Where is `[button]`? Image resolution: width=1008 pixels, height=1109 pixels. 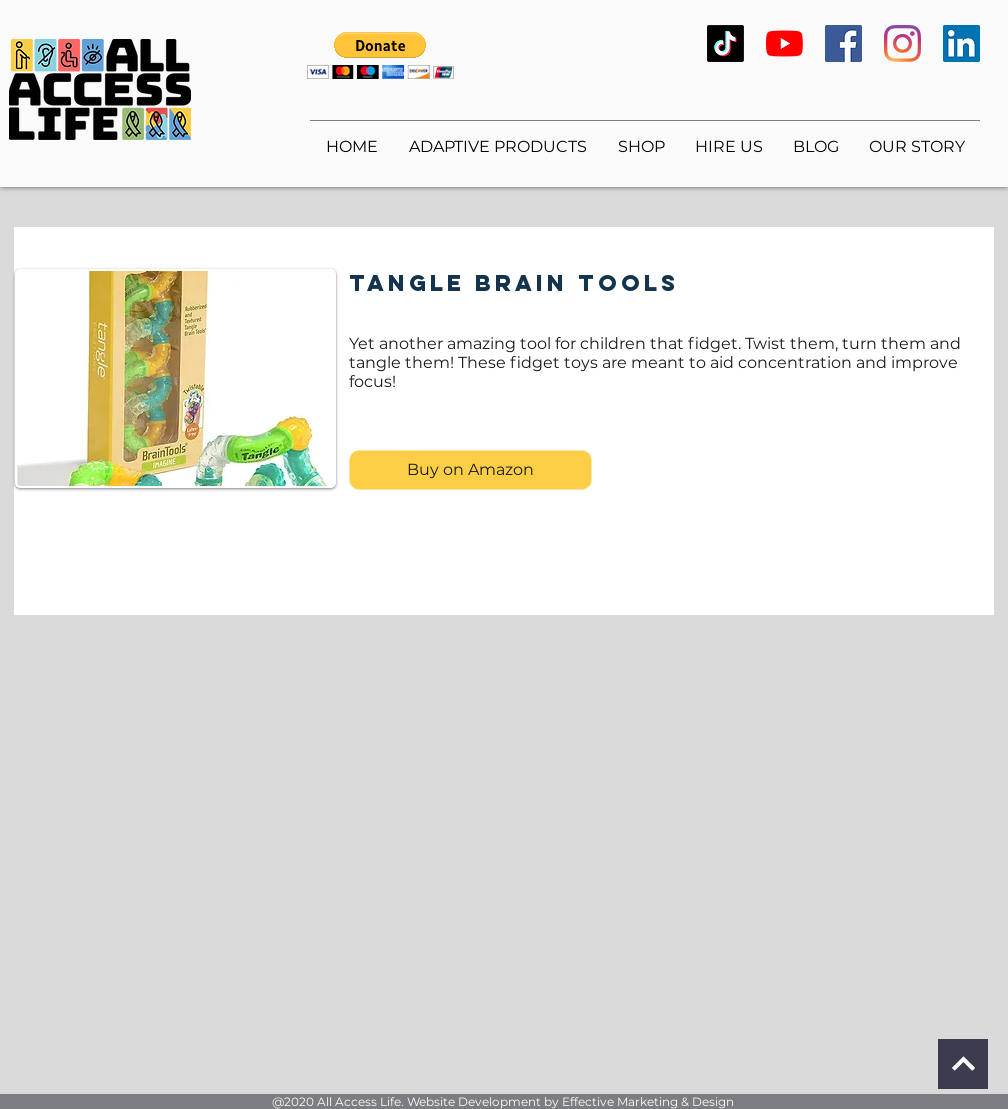 [button] is located at coordinates (380, 55).